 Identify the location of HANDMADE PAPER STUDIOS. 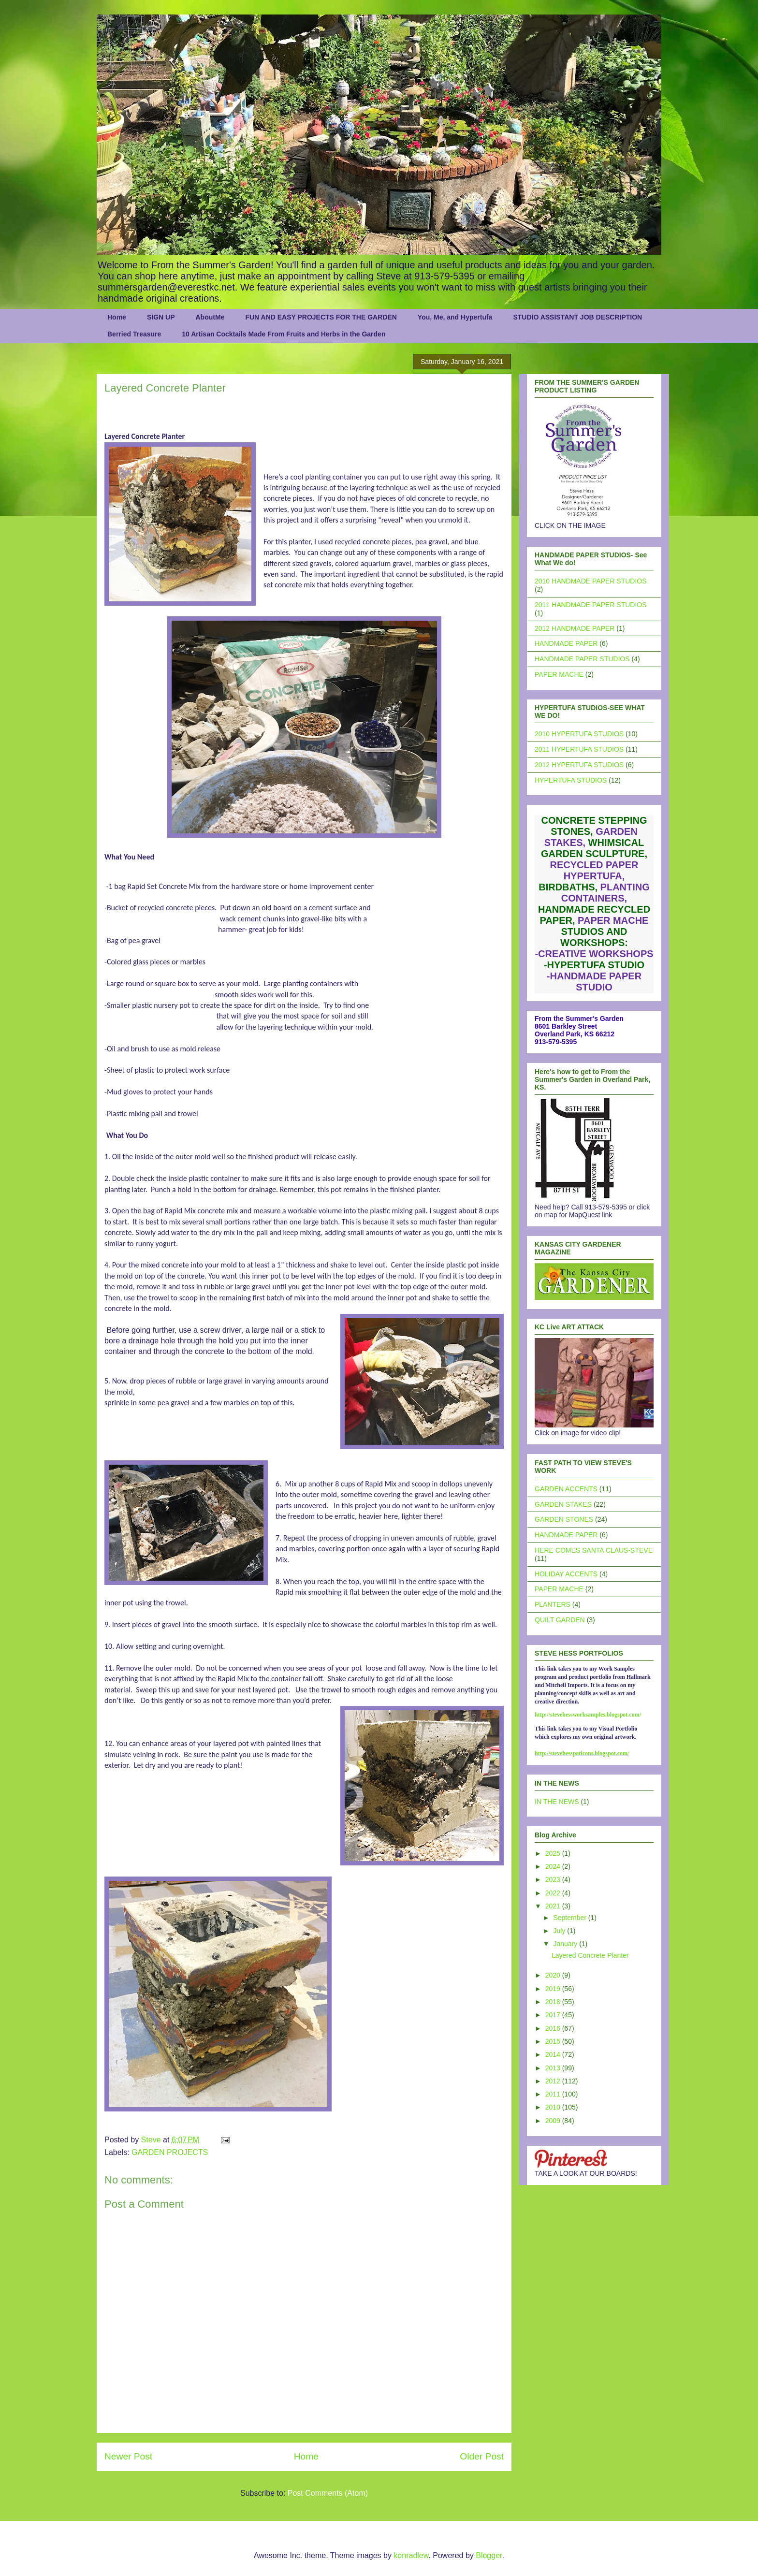
(582, 659).